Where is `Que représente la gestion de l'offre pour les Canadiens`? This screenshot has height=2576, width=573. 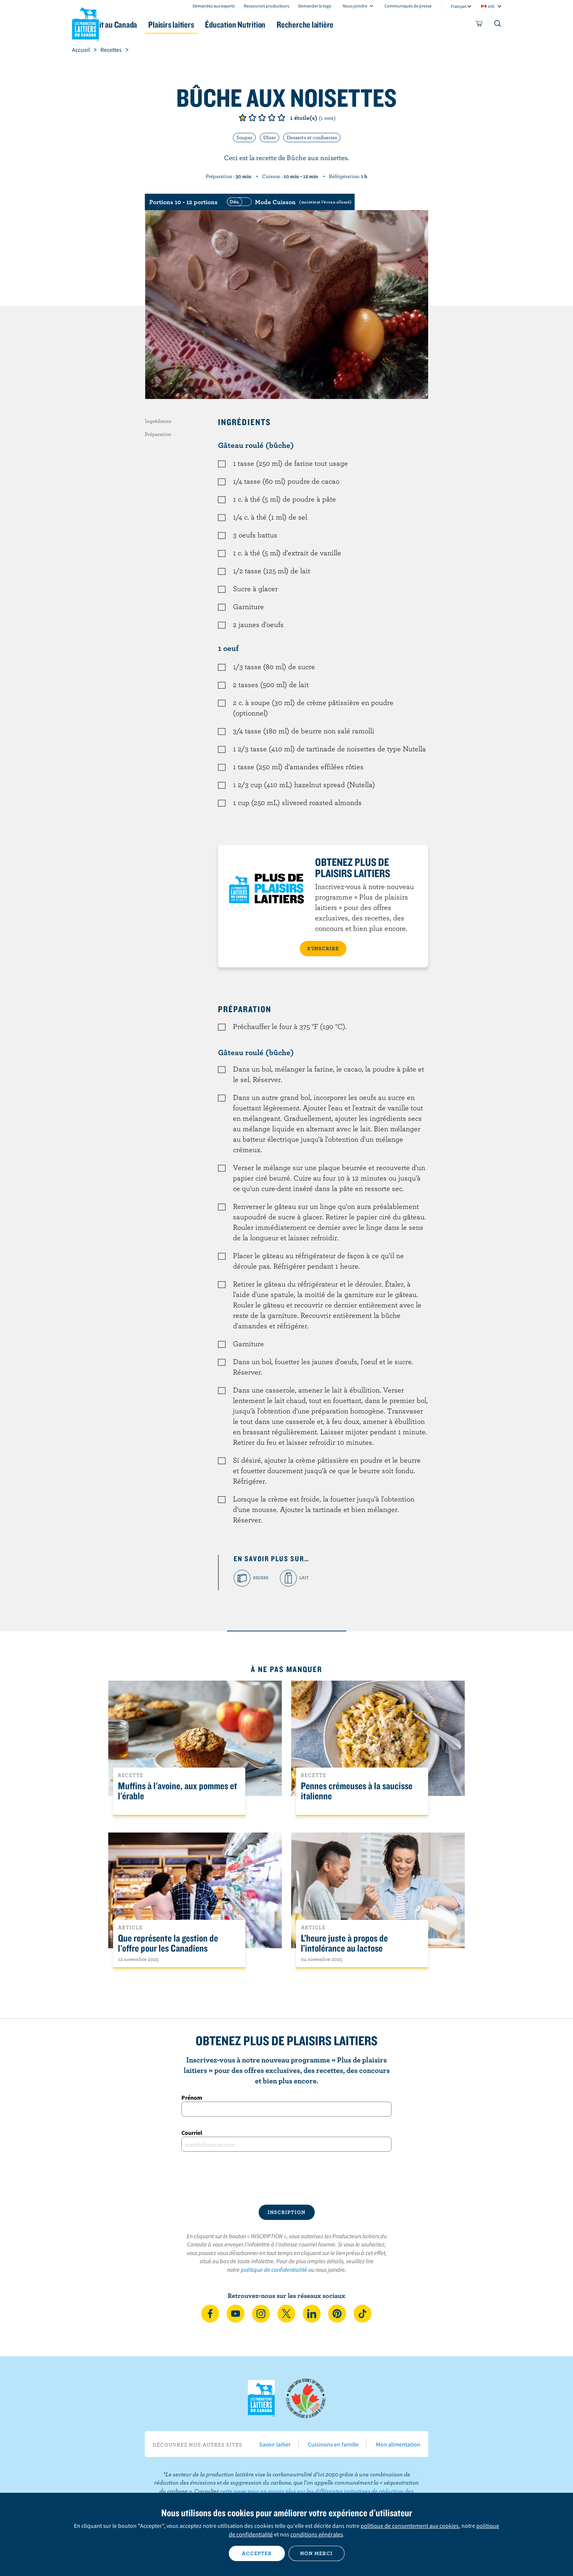 Que représente la gestion de l'offre pour les Canadiens is located at coordinates (168, 1943).